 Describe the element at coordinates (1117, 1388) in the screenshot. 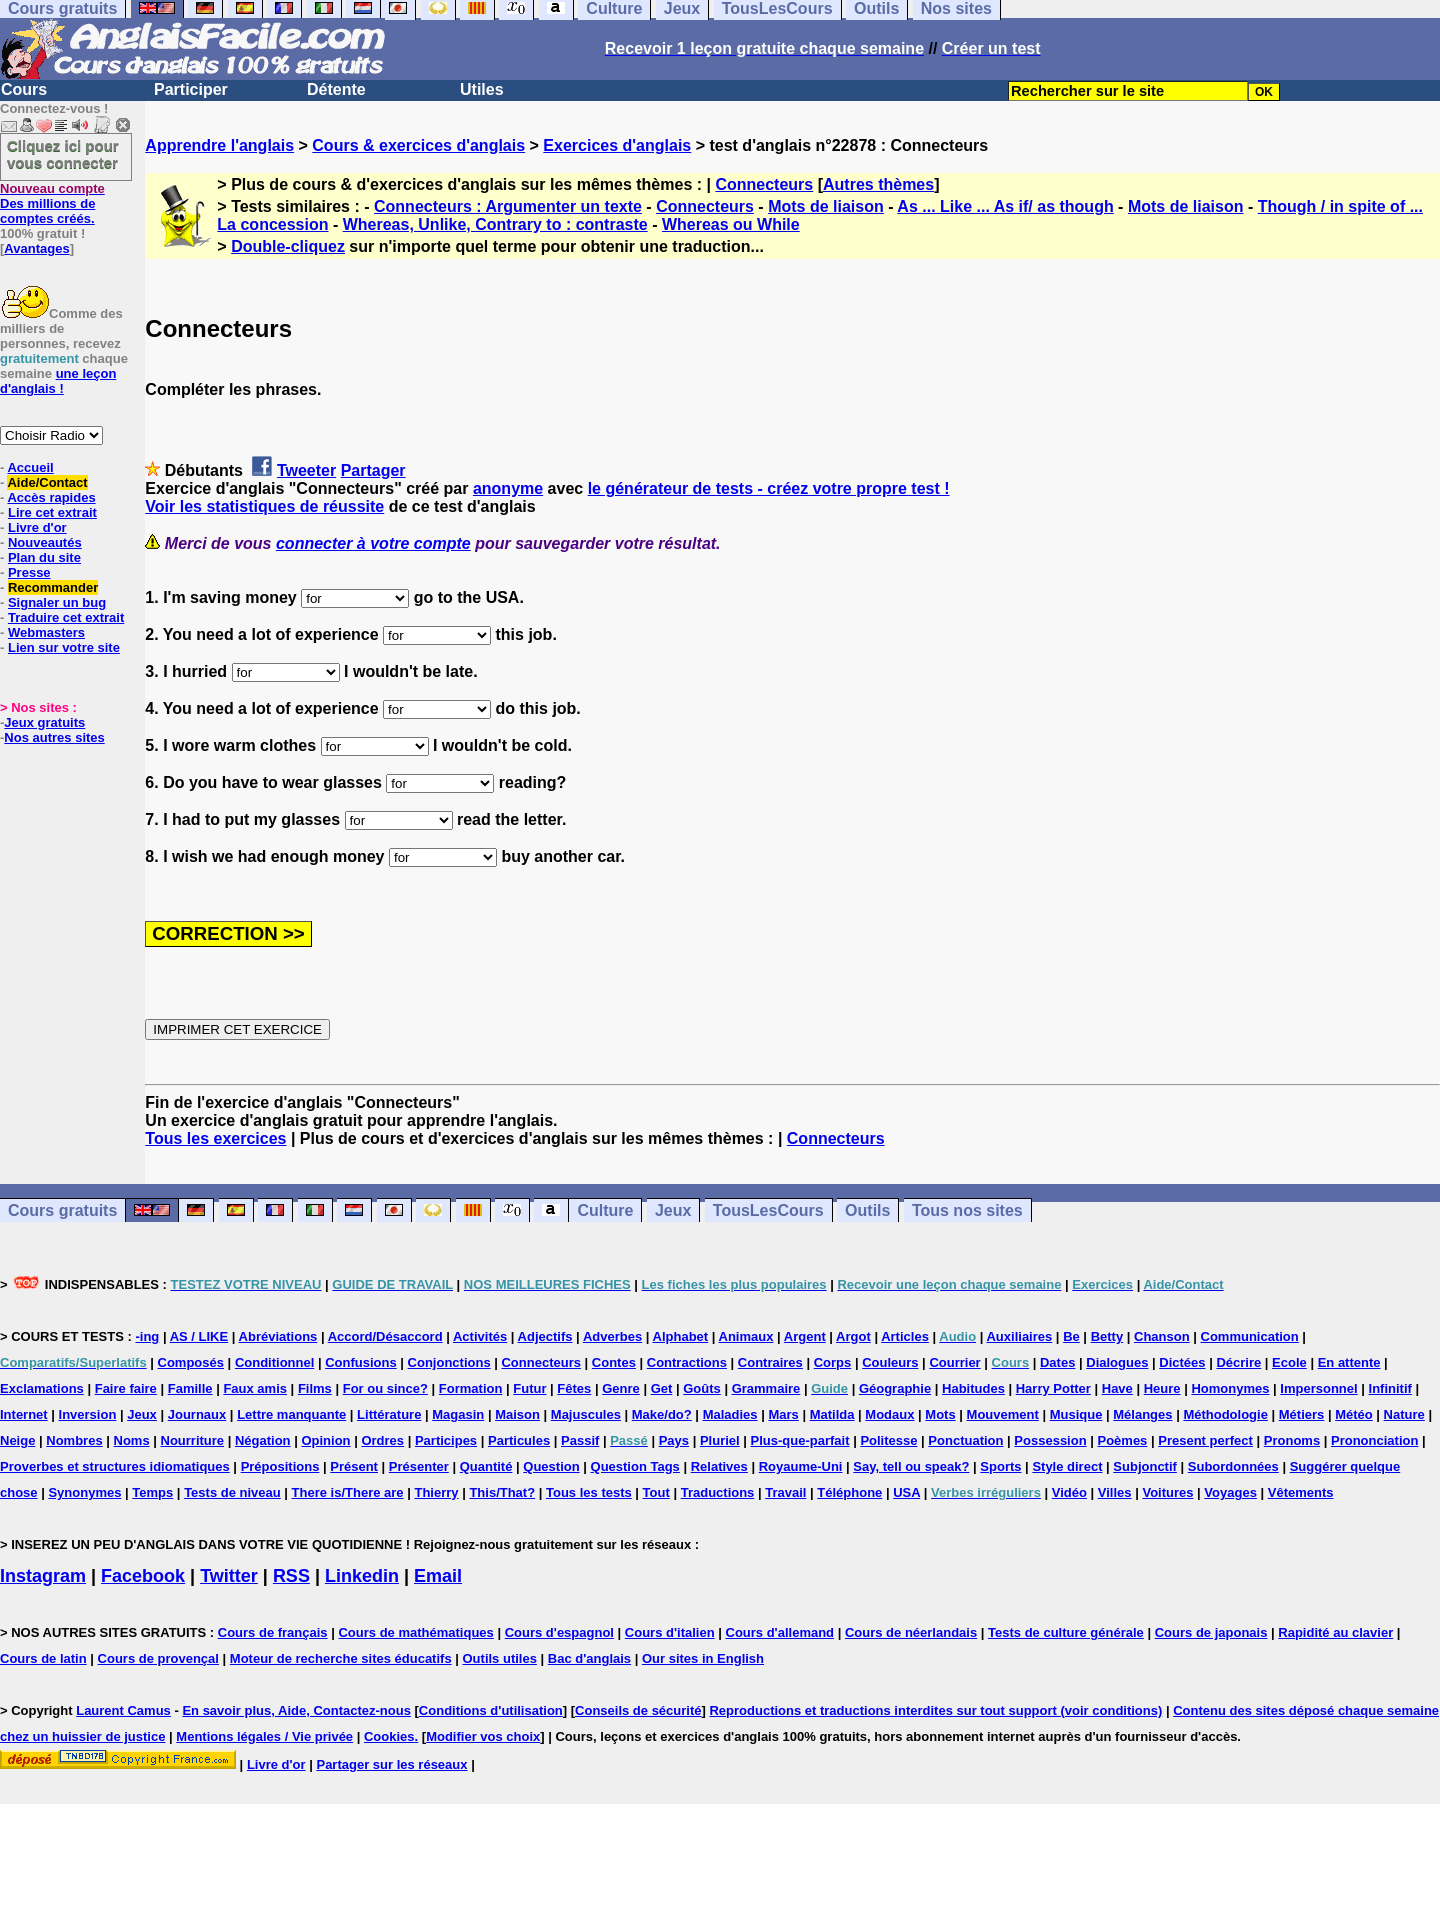

I see `Have` at that location.